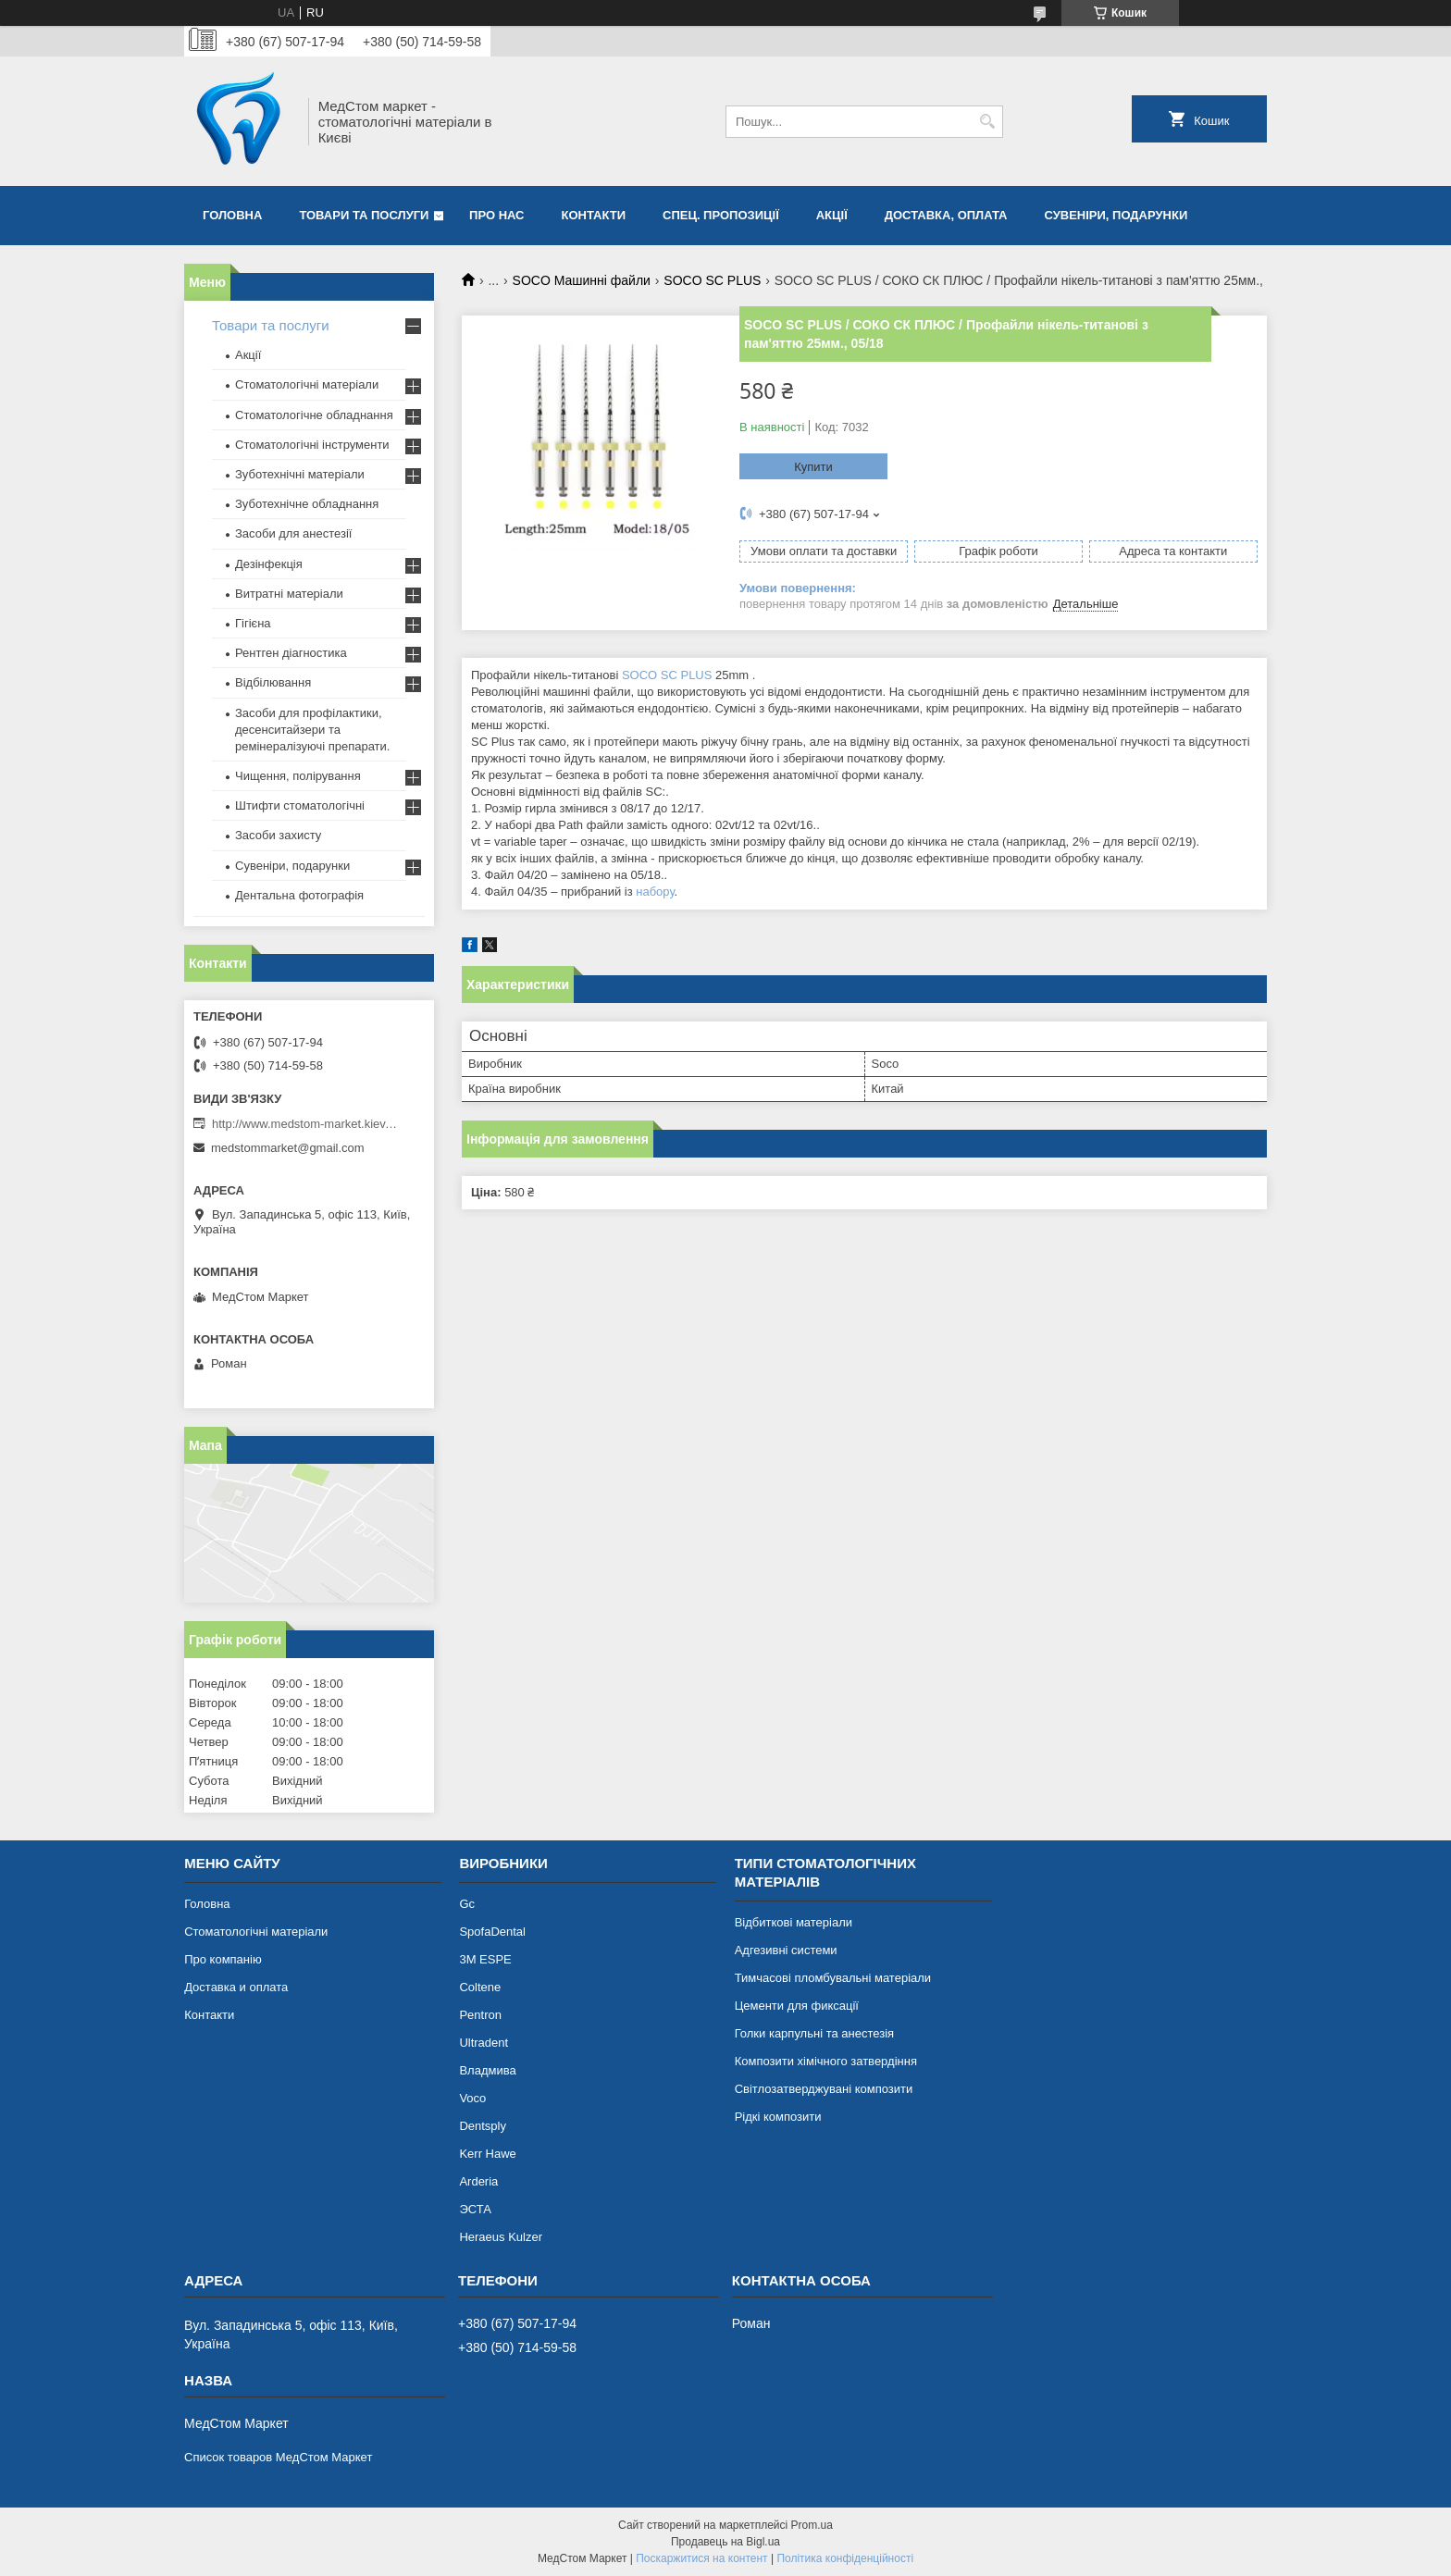 Image resolution: width=1451 pixels, height=2576 pixels. I want to click on Продавець на Bigl.ua, so click(725, 2541).